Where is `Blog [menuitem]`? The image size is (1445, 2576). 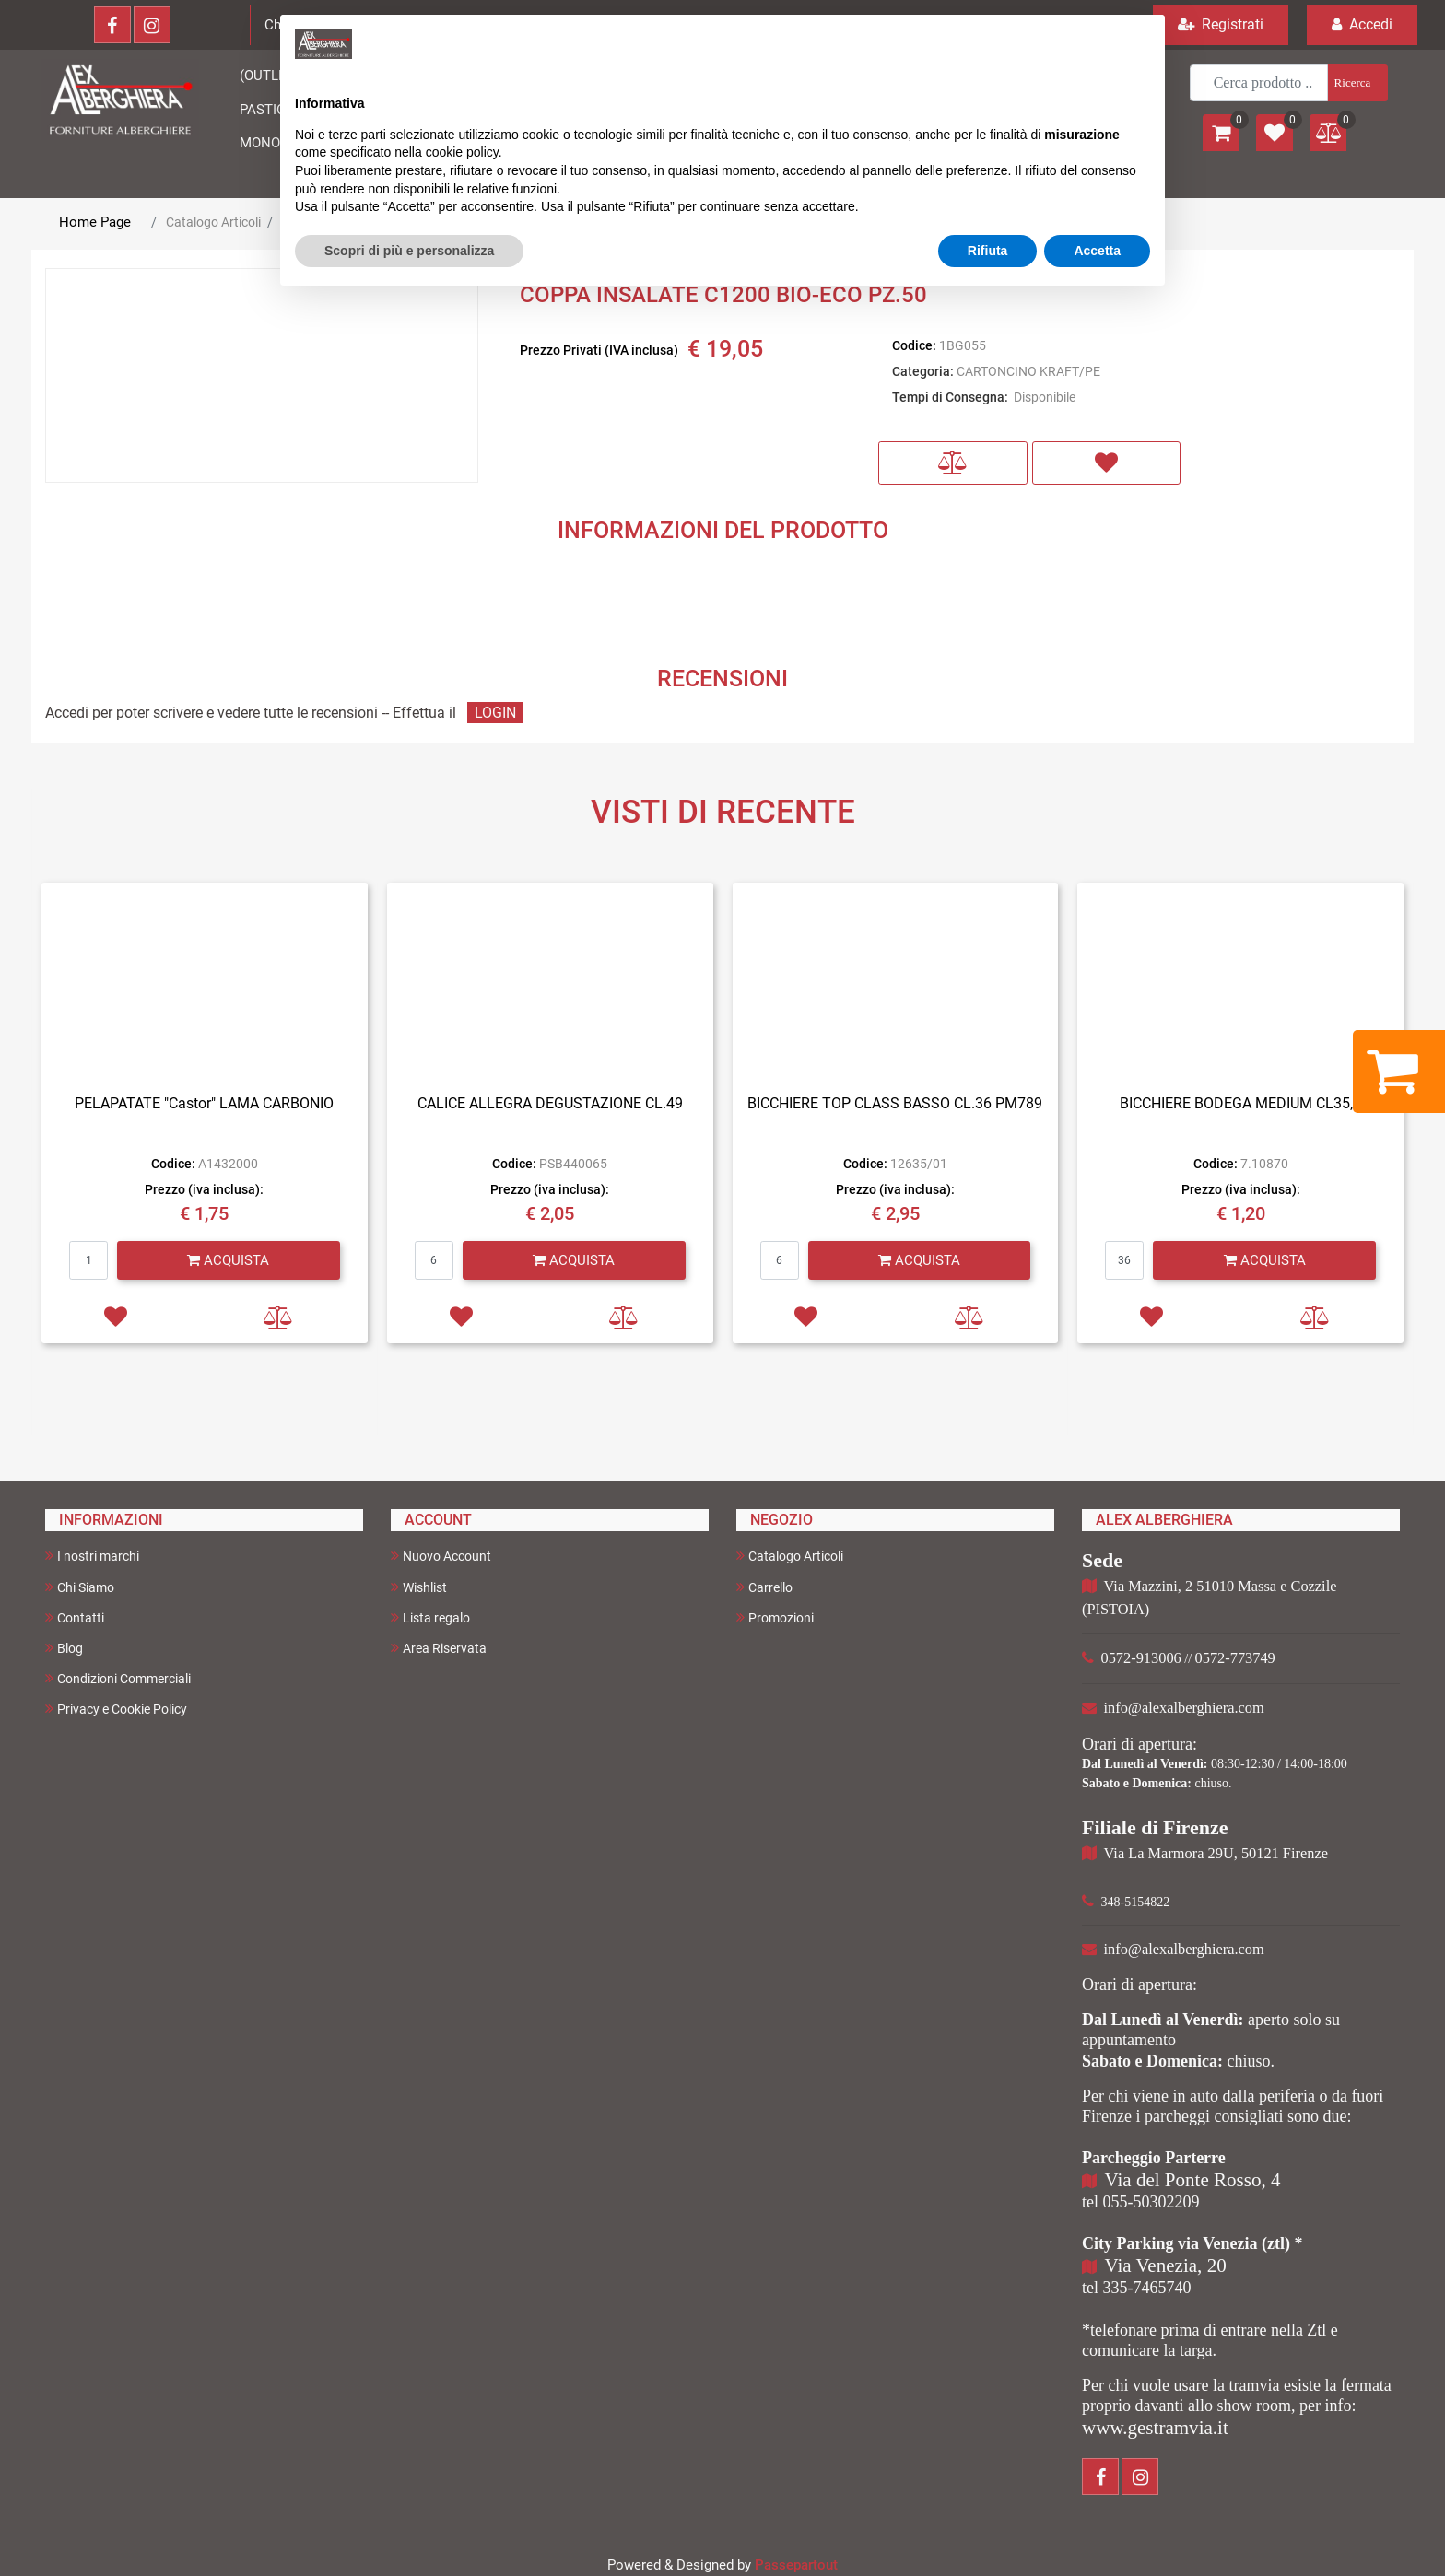
Blog [menuitem] is located at coordinates (64, 1648).